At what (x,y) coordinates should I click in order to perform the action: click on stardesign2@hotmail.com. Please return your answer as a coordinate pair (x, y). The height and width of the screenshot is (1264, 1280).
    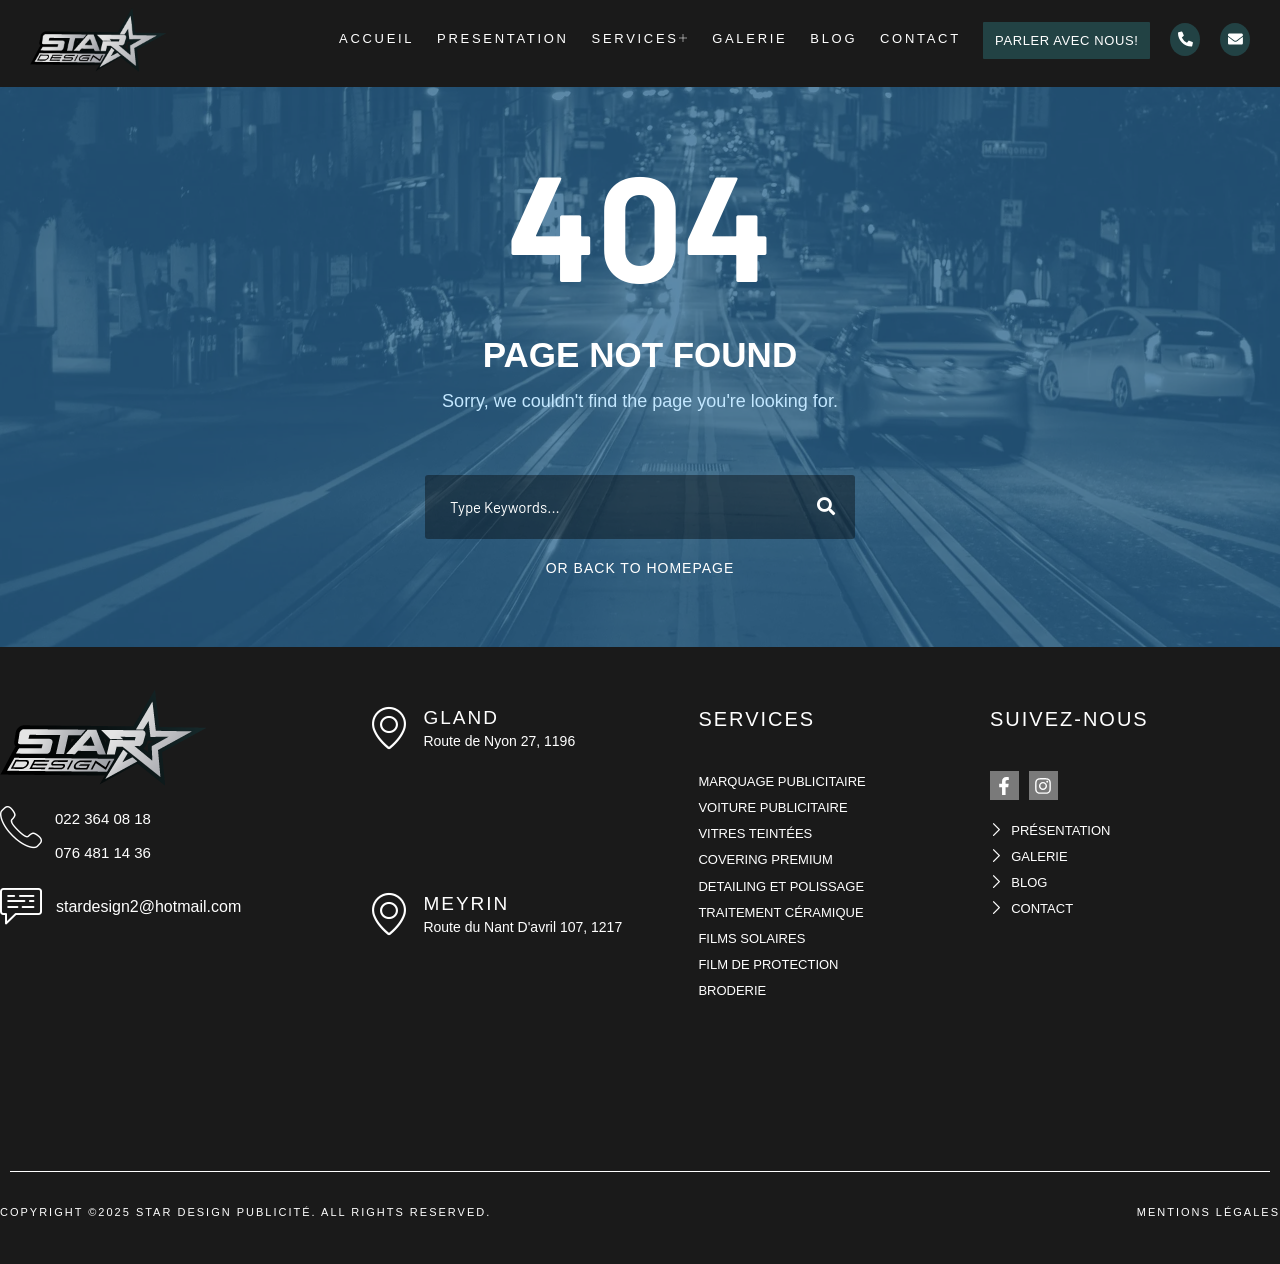
    Looking at the image, I should click on (148, 906).